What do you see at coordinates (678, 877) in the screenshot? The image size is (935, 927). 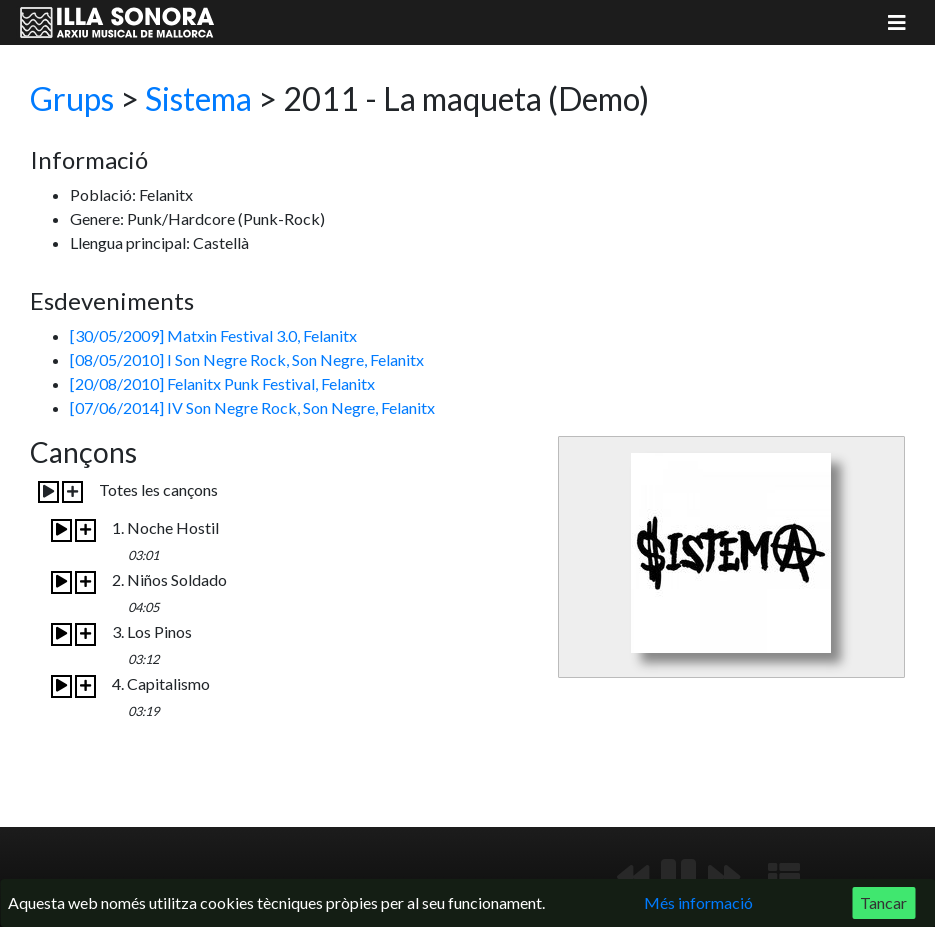 I see `[Reproduir/Pausa]` at bounding box center [678, 877].